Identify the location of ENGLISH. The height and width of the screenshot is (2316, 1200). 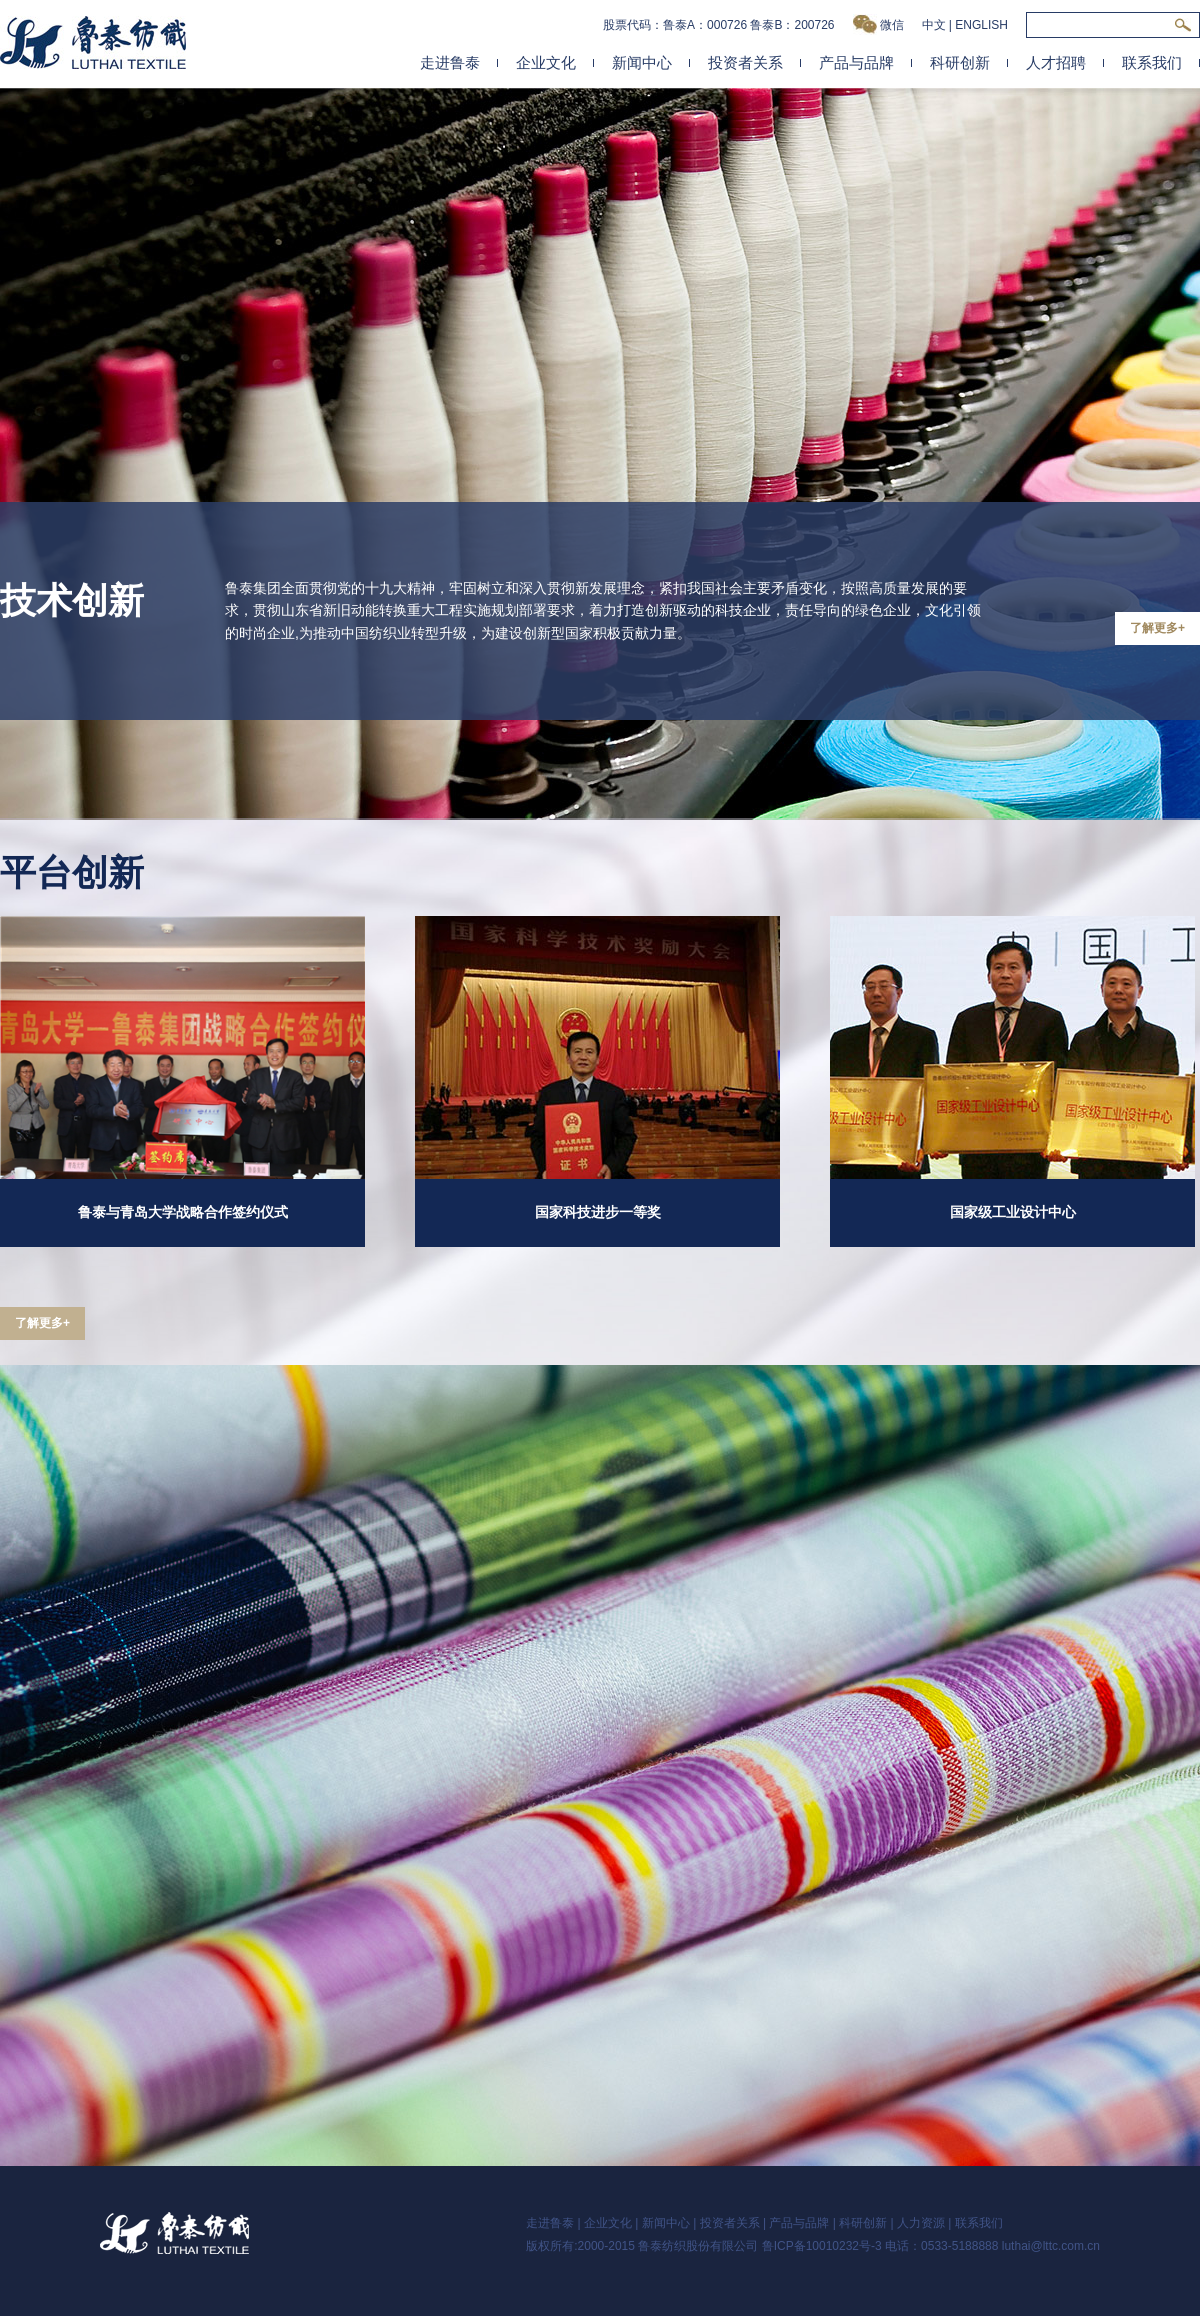
(981, 25).